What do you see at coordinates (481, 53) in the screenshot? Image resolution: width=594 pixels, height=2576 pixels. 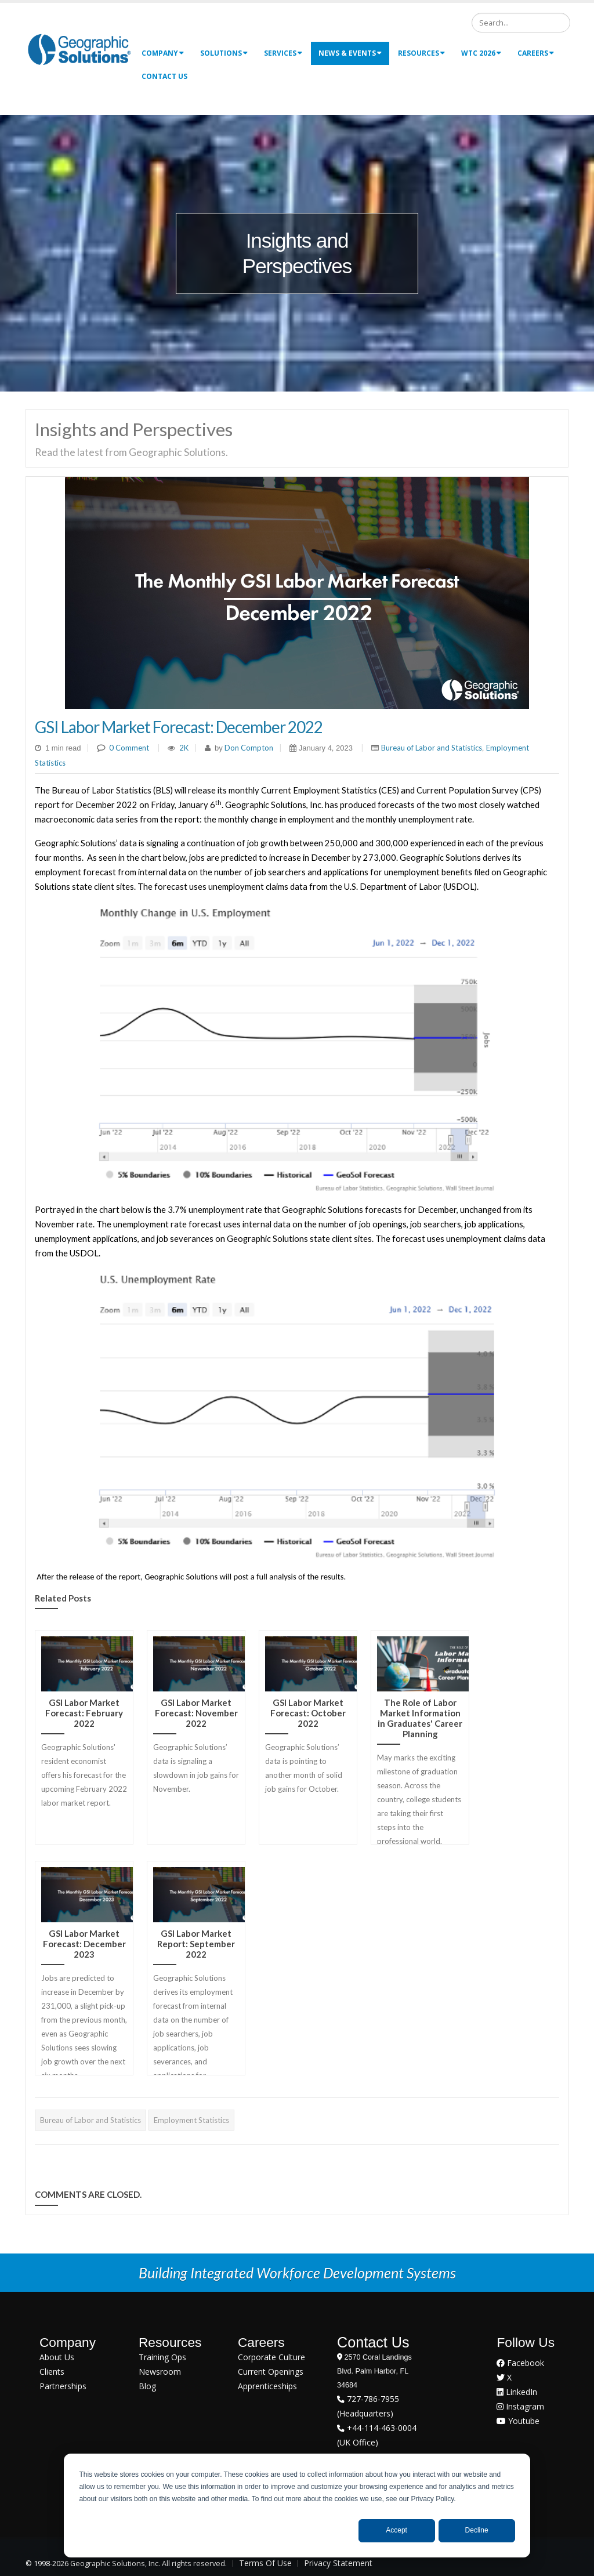 I see `WTC 2026` at bounding box center [481, 53].